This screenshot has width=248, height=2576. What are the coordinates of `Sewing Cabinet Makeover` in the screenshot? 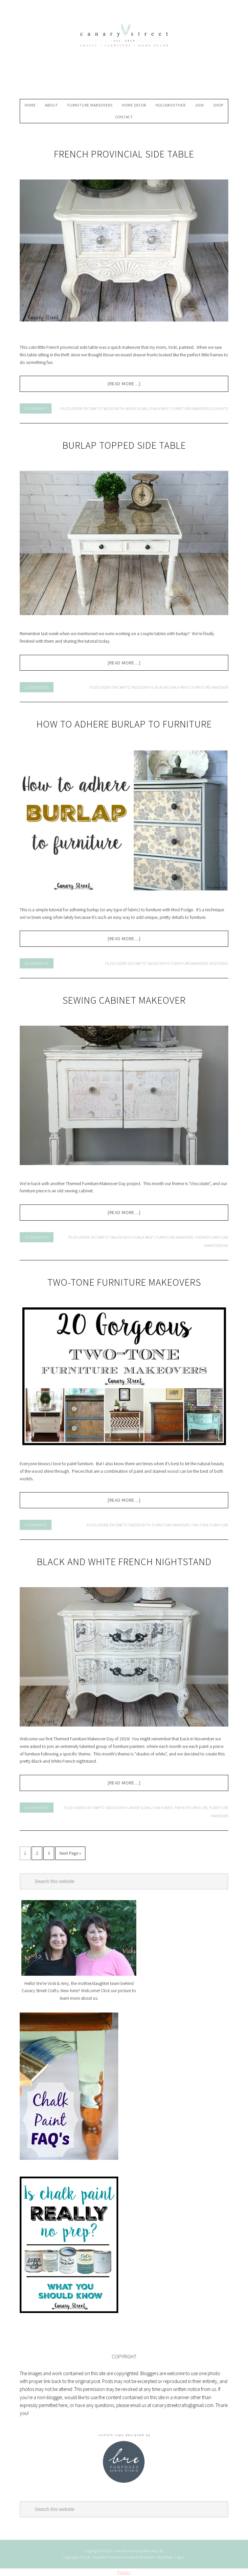 It's located at (124, 1000).